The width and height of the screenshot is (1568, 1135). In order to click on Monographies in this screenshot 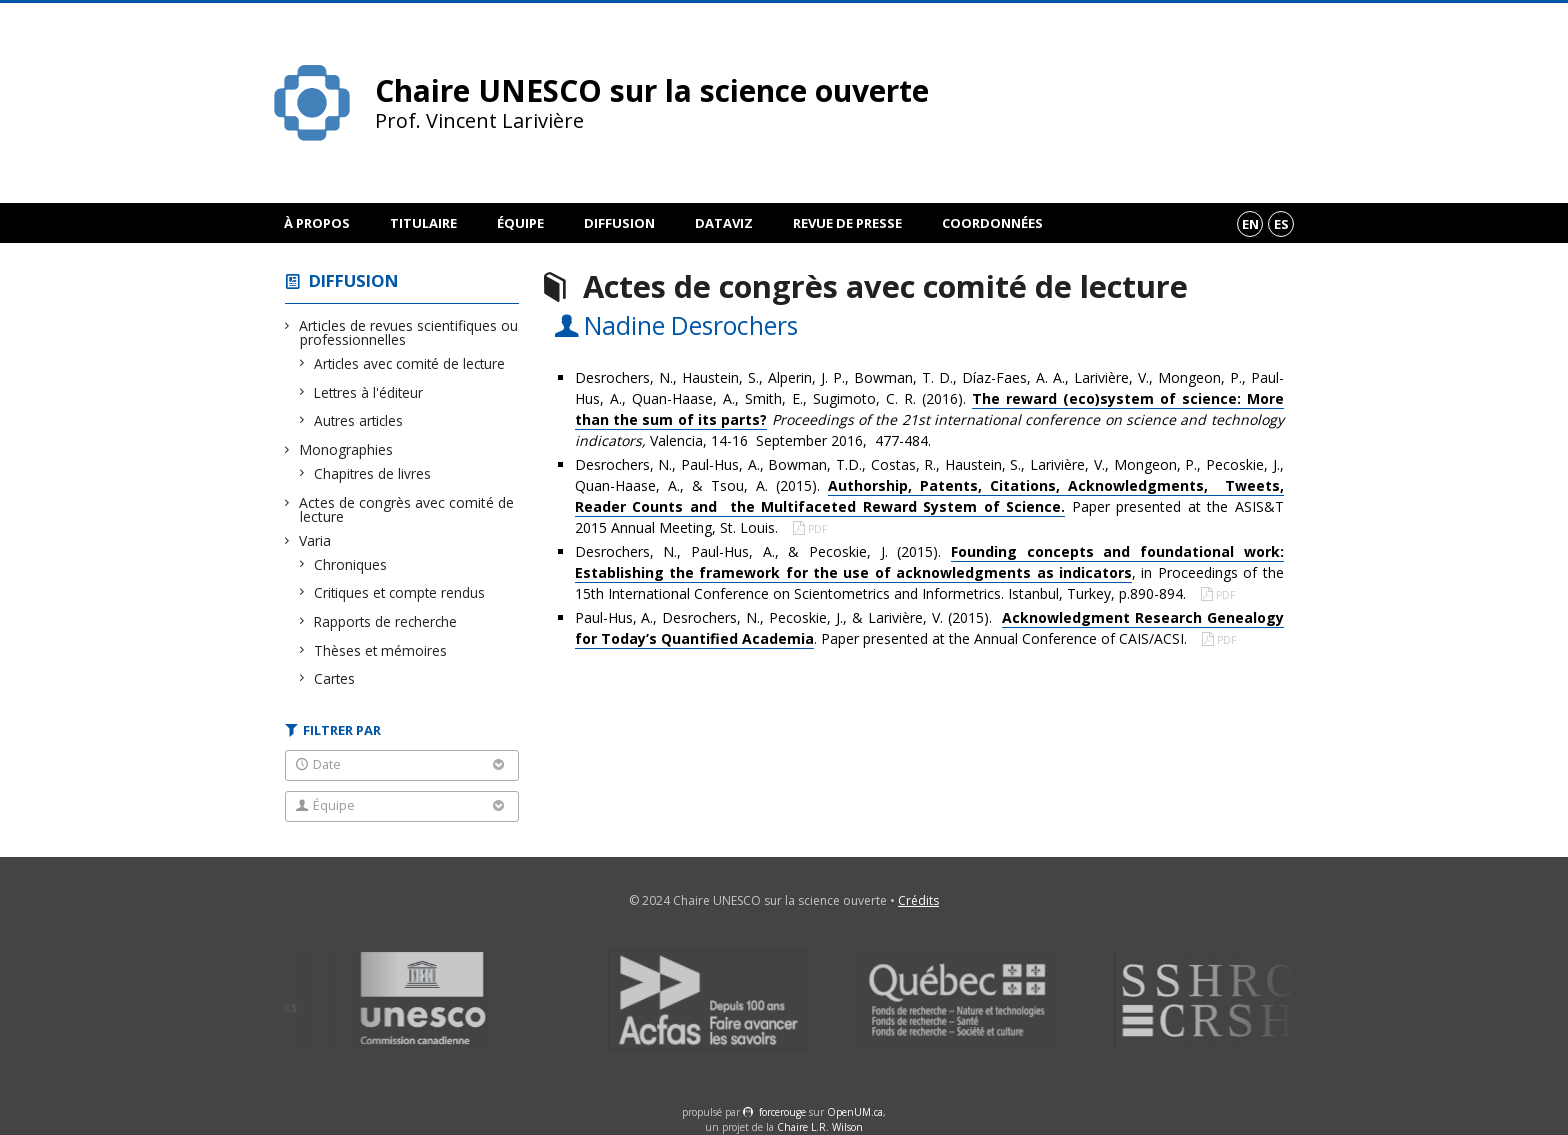, I will do `click(346, 449)`.